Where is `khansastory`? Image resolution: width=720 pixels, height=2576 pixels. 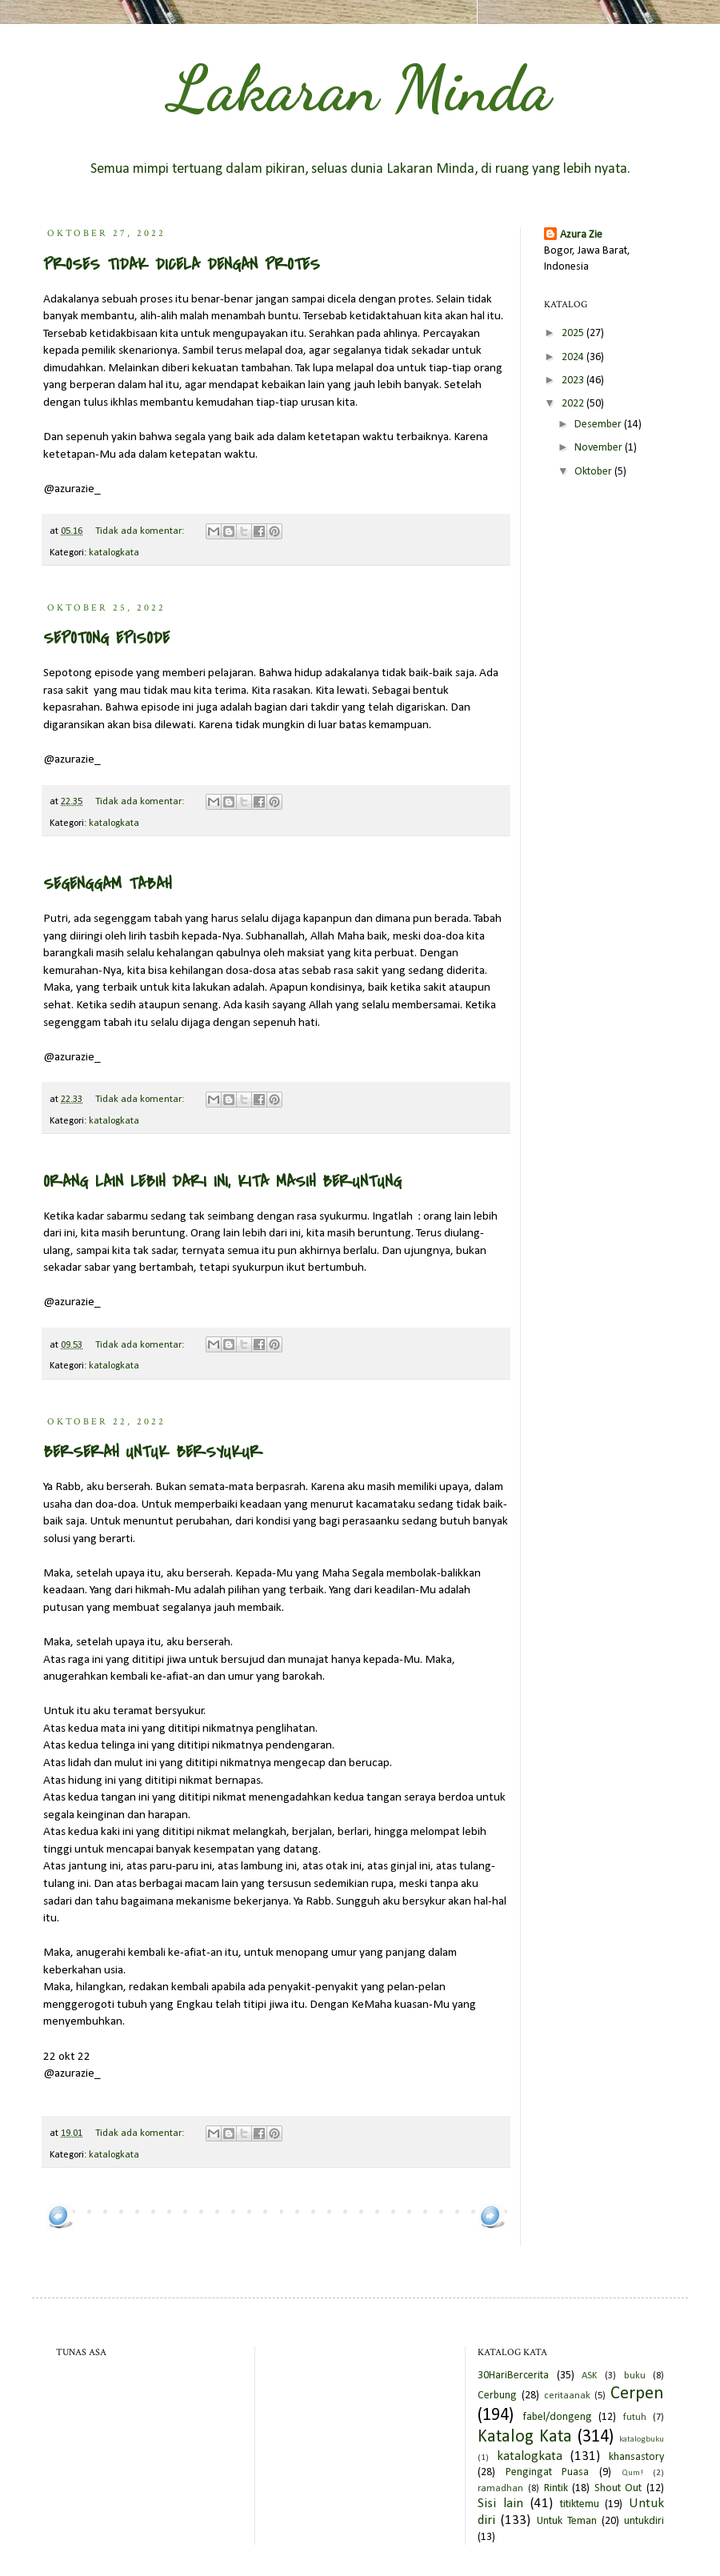 khansastory is located at coordinates (636, 2457).